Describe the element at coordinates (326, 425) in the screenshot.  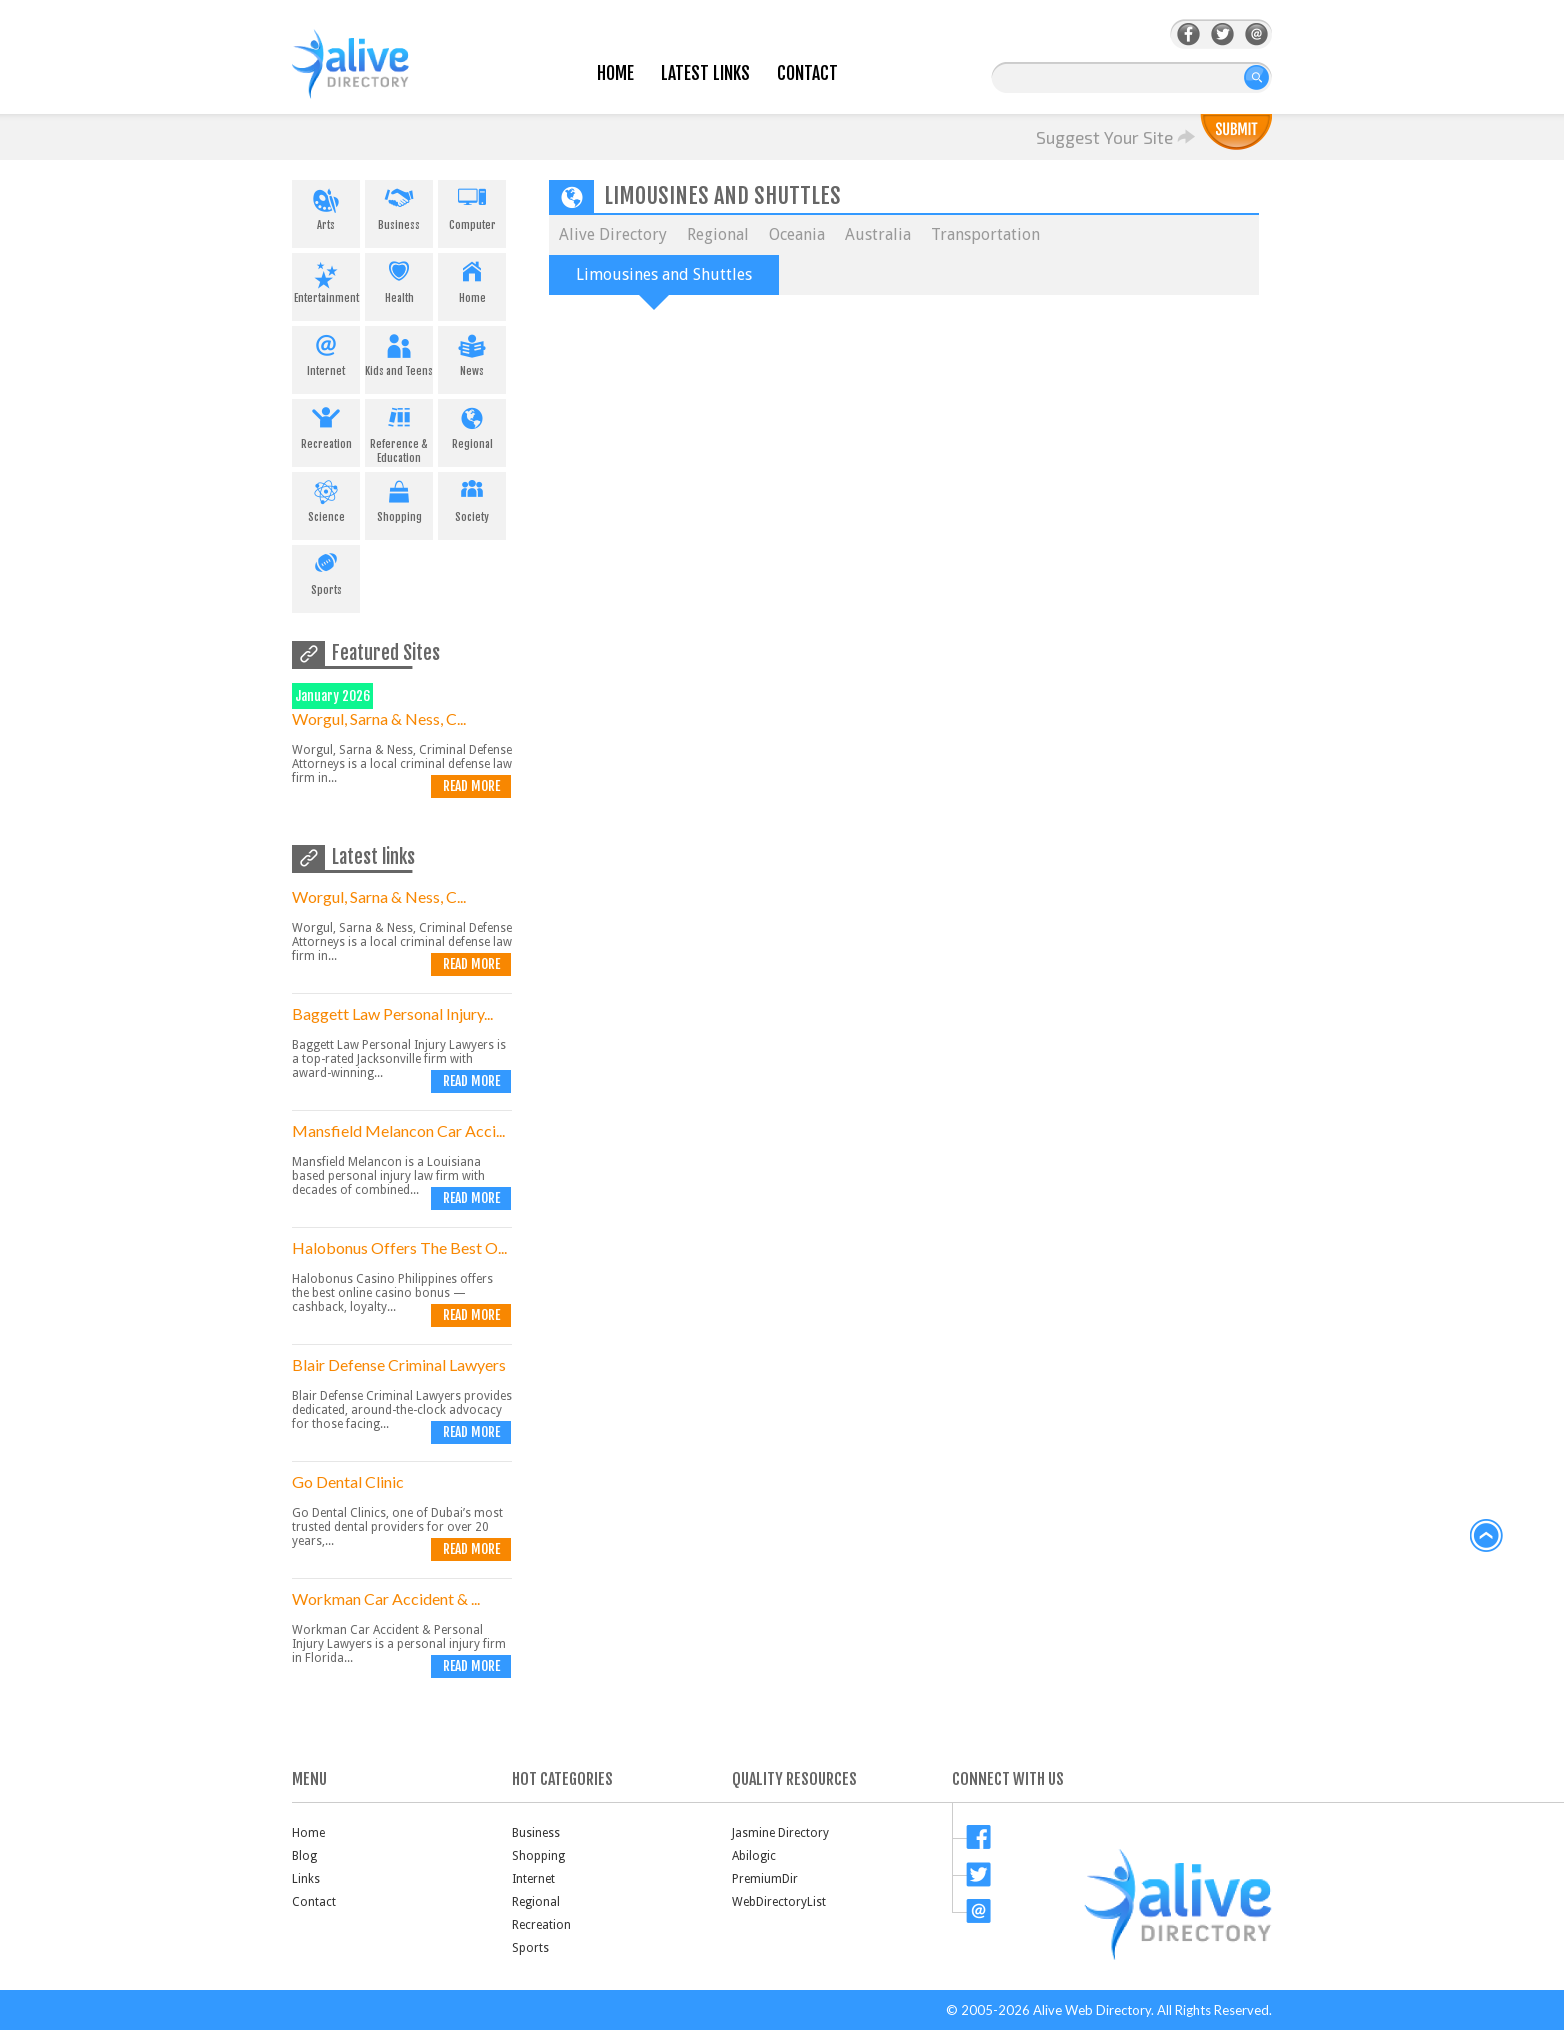
I see `Recreation` at that location.